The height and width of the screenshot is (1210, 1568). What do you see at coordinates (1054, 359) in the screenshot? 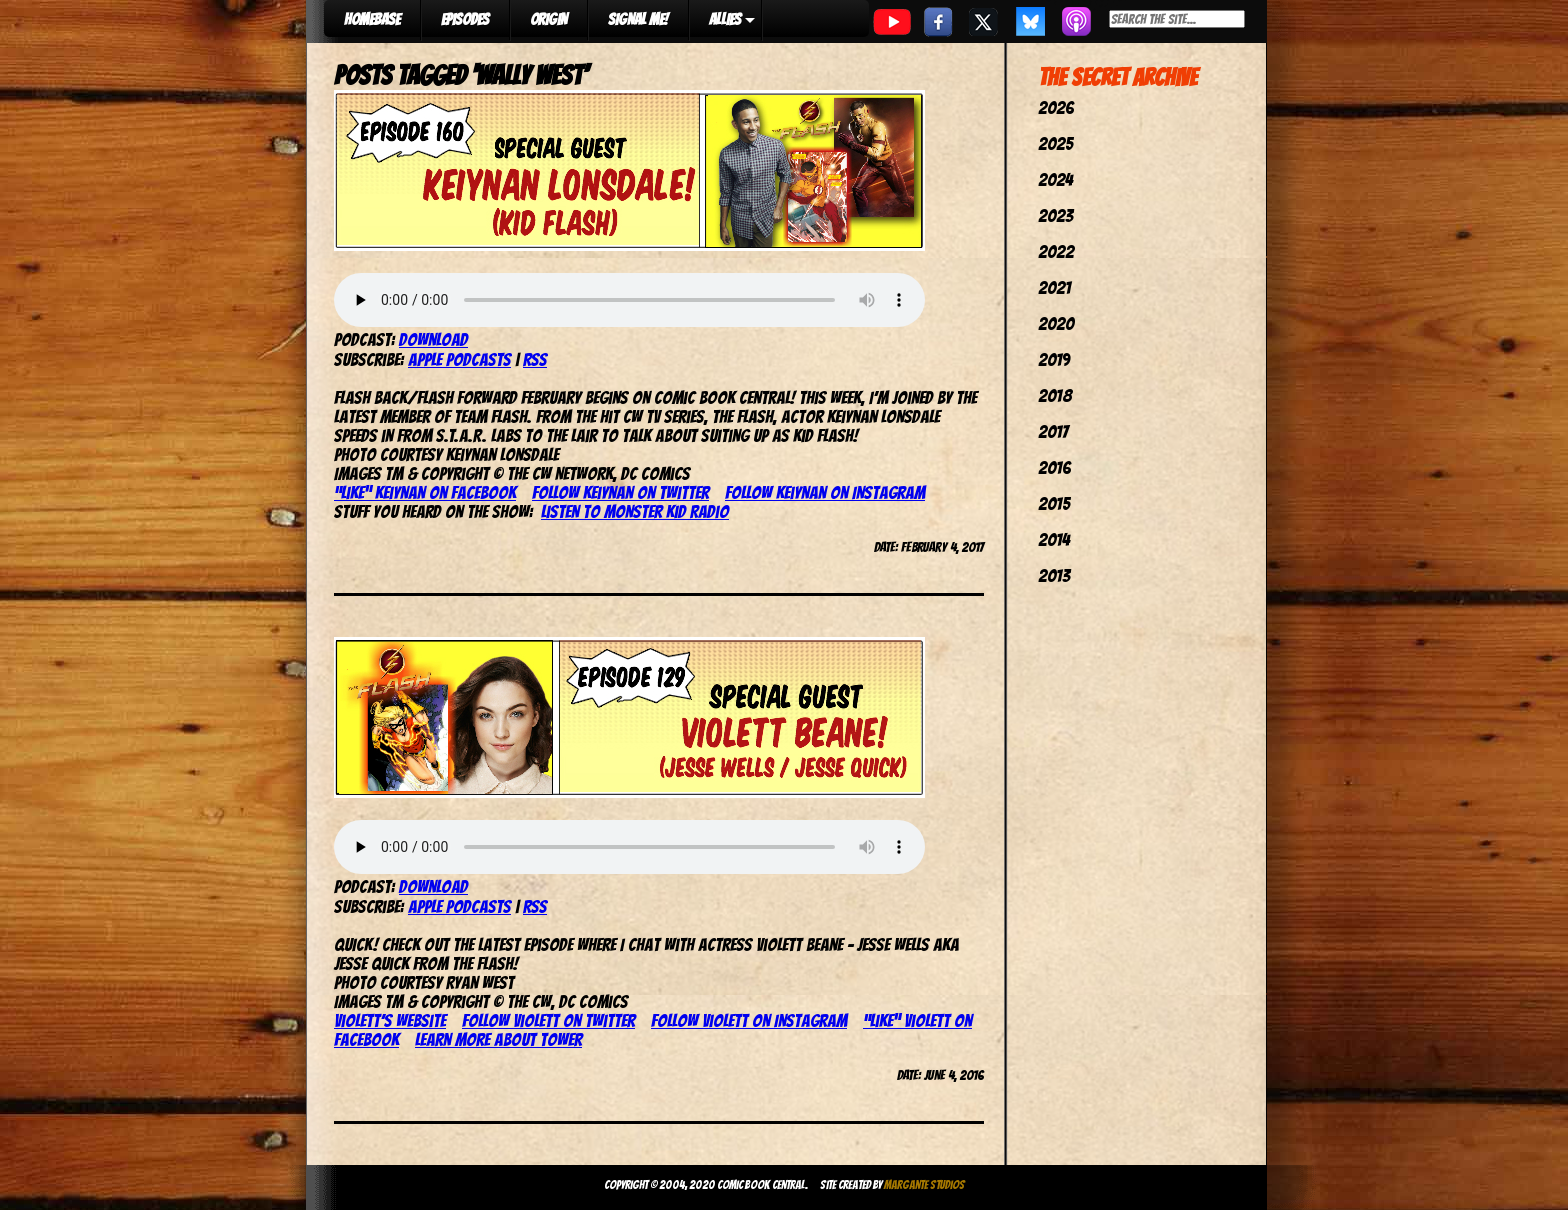
I see `2019` at bounding box center [1054, 359].